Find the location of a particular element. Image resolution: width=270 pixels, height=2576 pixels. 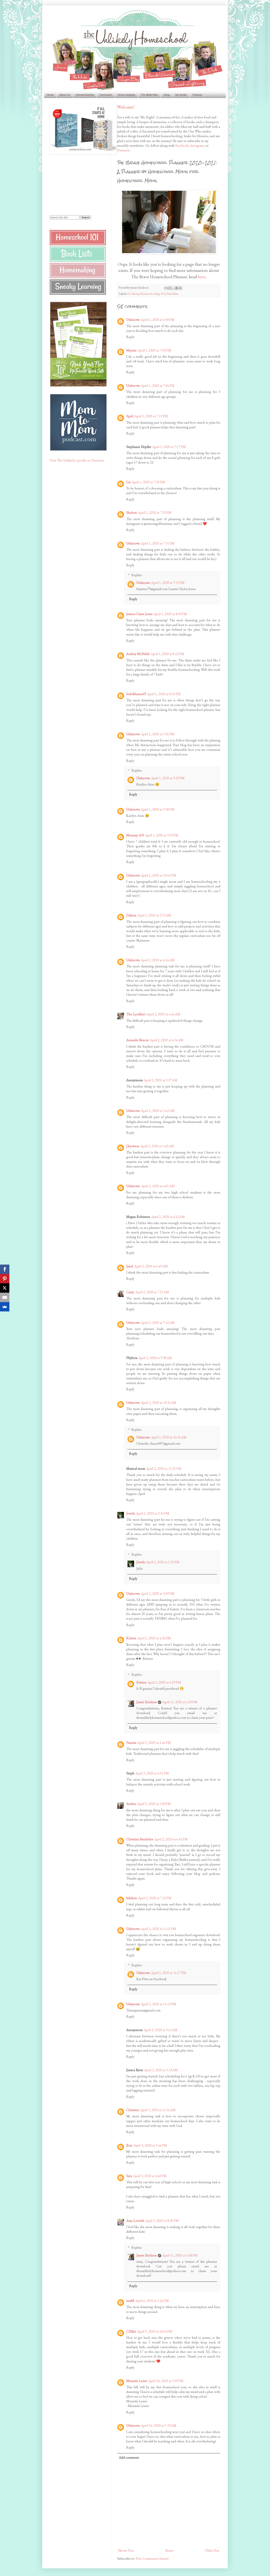

April 3, 2020 at 5:33 AM is located at coordinates (161, 2070).